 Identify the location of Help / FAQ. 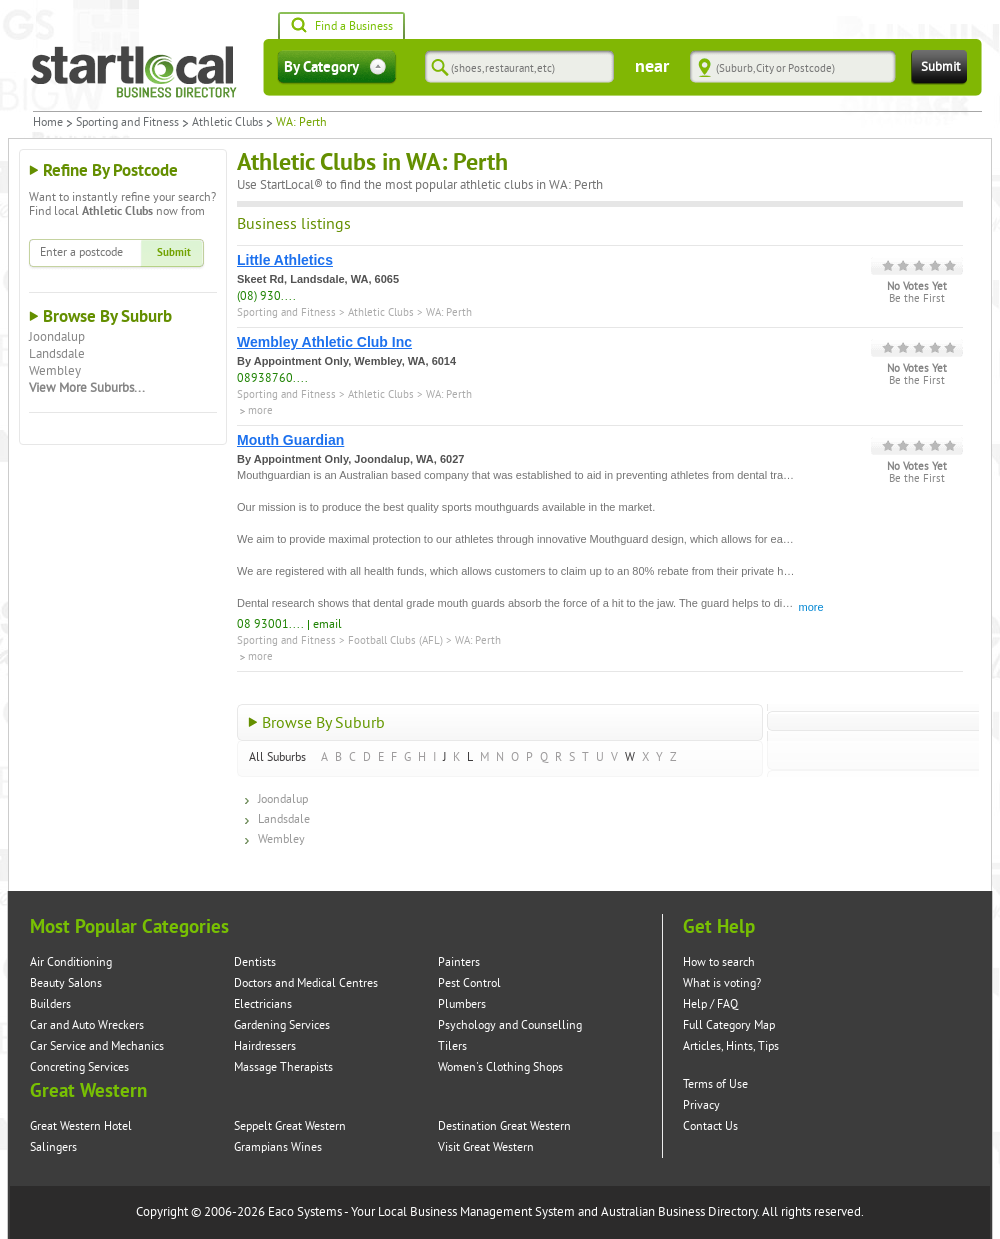
(710, 1004).